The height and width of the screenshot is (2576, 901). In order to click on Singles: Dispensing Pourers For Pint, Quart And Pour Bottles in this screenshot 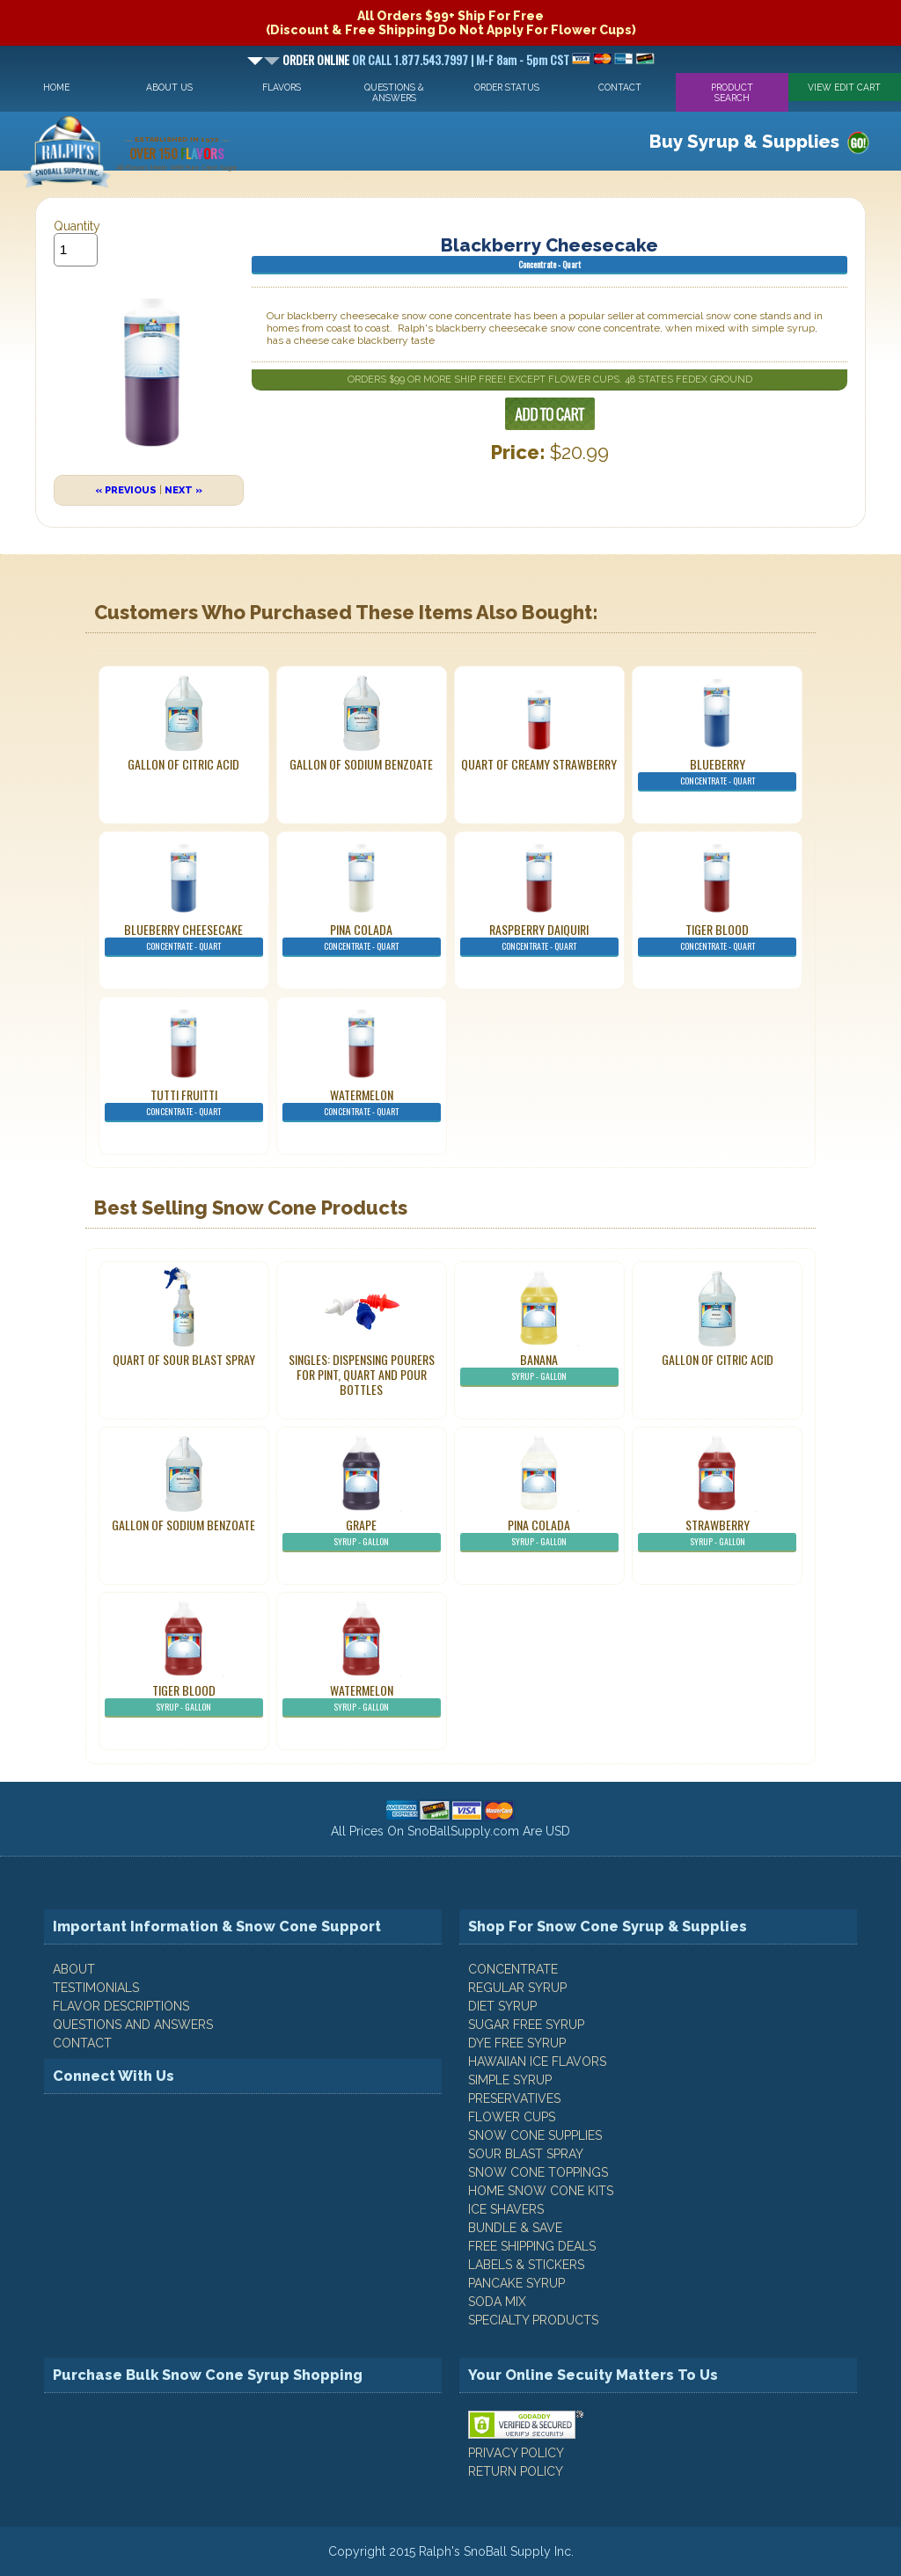, I will do `click(362, 1374)`.